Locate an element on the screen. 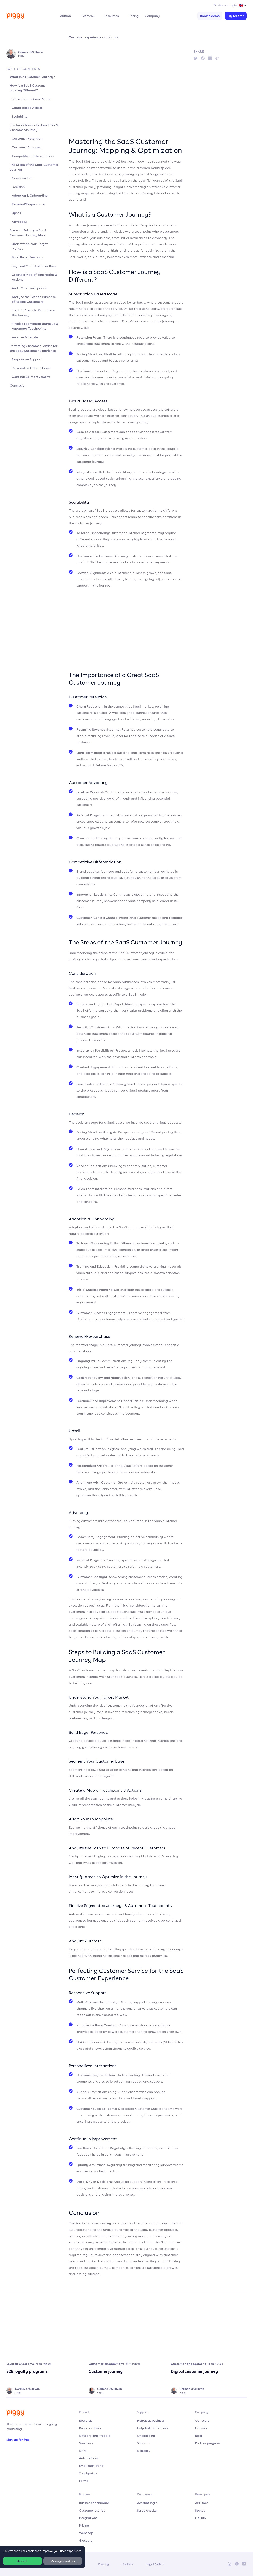 The height and width of the screenshot is (2576, 253). Responsive Support is located at coordinates (27, 359).